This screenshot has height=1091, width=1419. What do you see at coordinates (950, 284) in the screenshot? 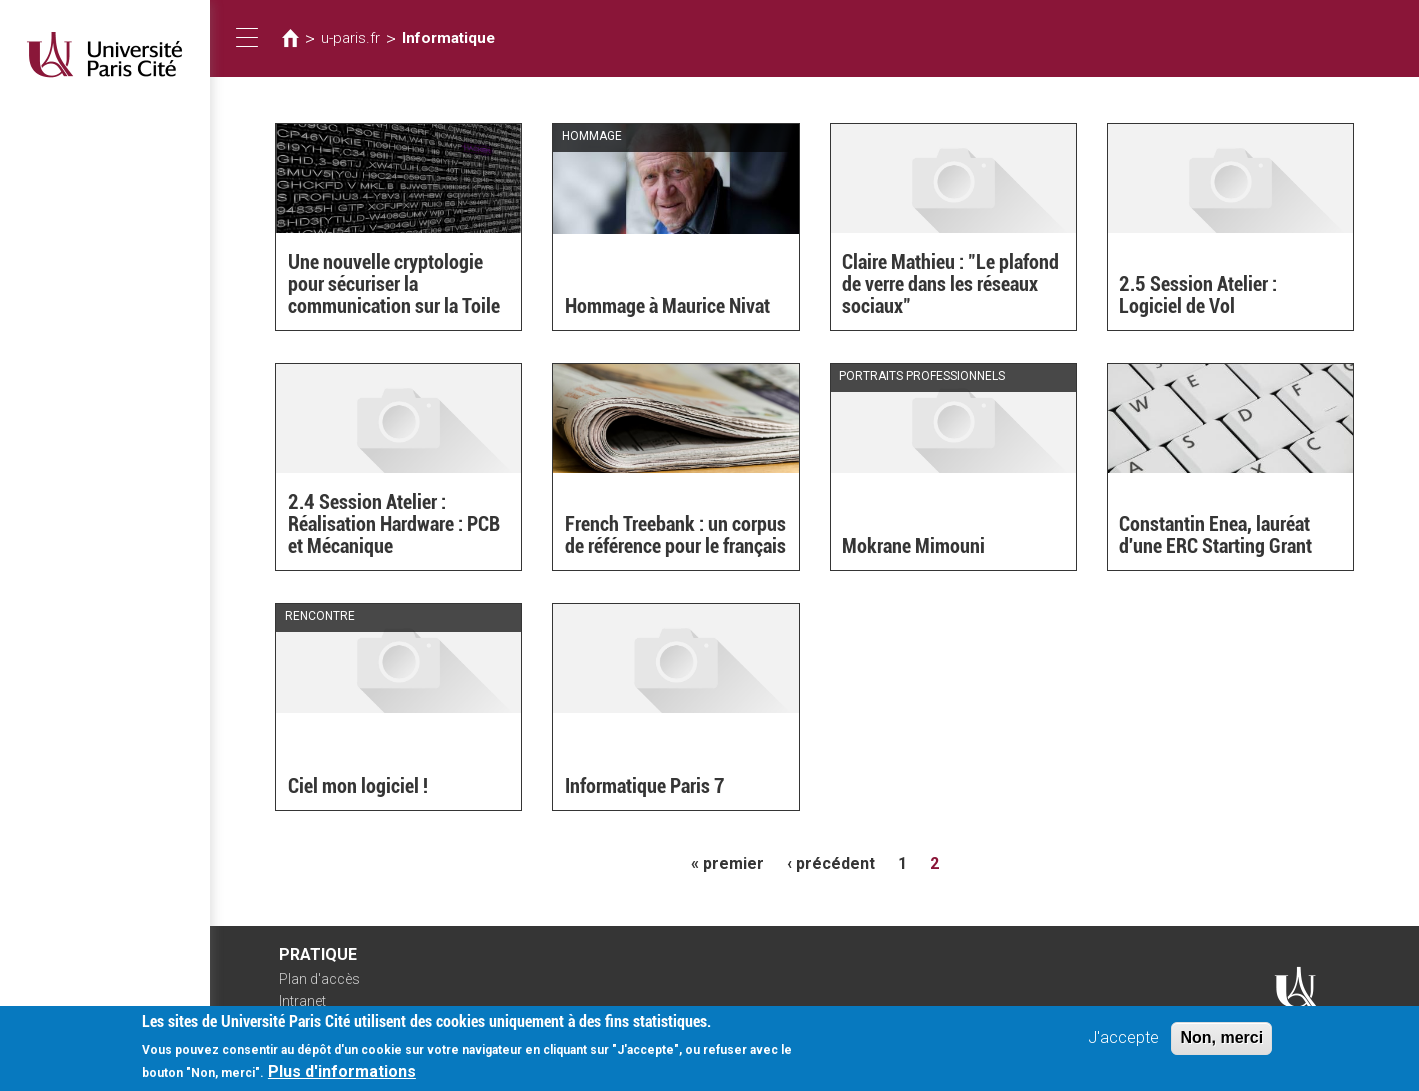
I see `Claire Mathieu : "Le plafond de verre dans les réseaux sociaux"` at bounding box center [950, 284].